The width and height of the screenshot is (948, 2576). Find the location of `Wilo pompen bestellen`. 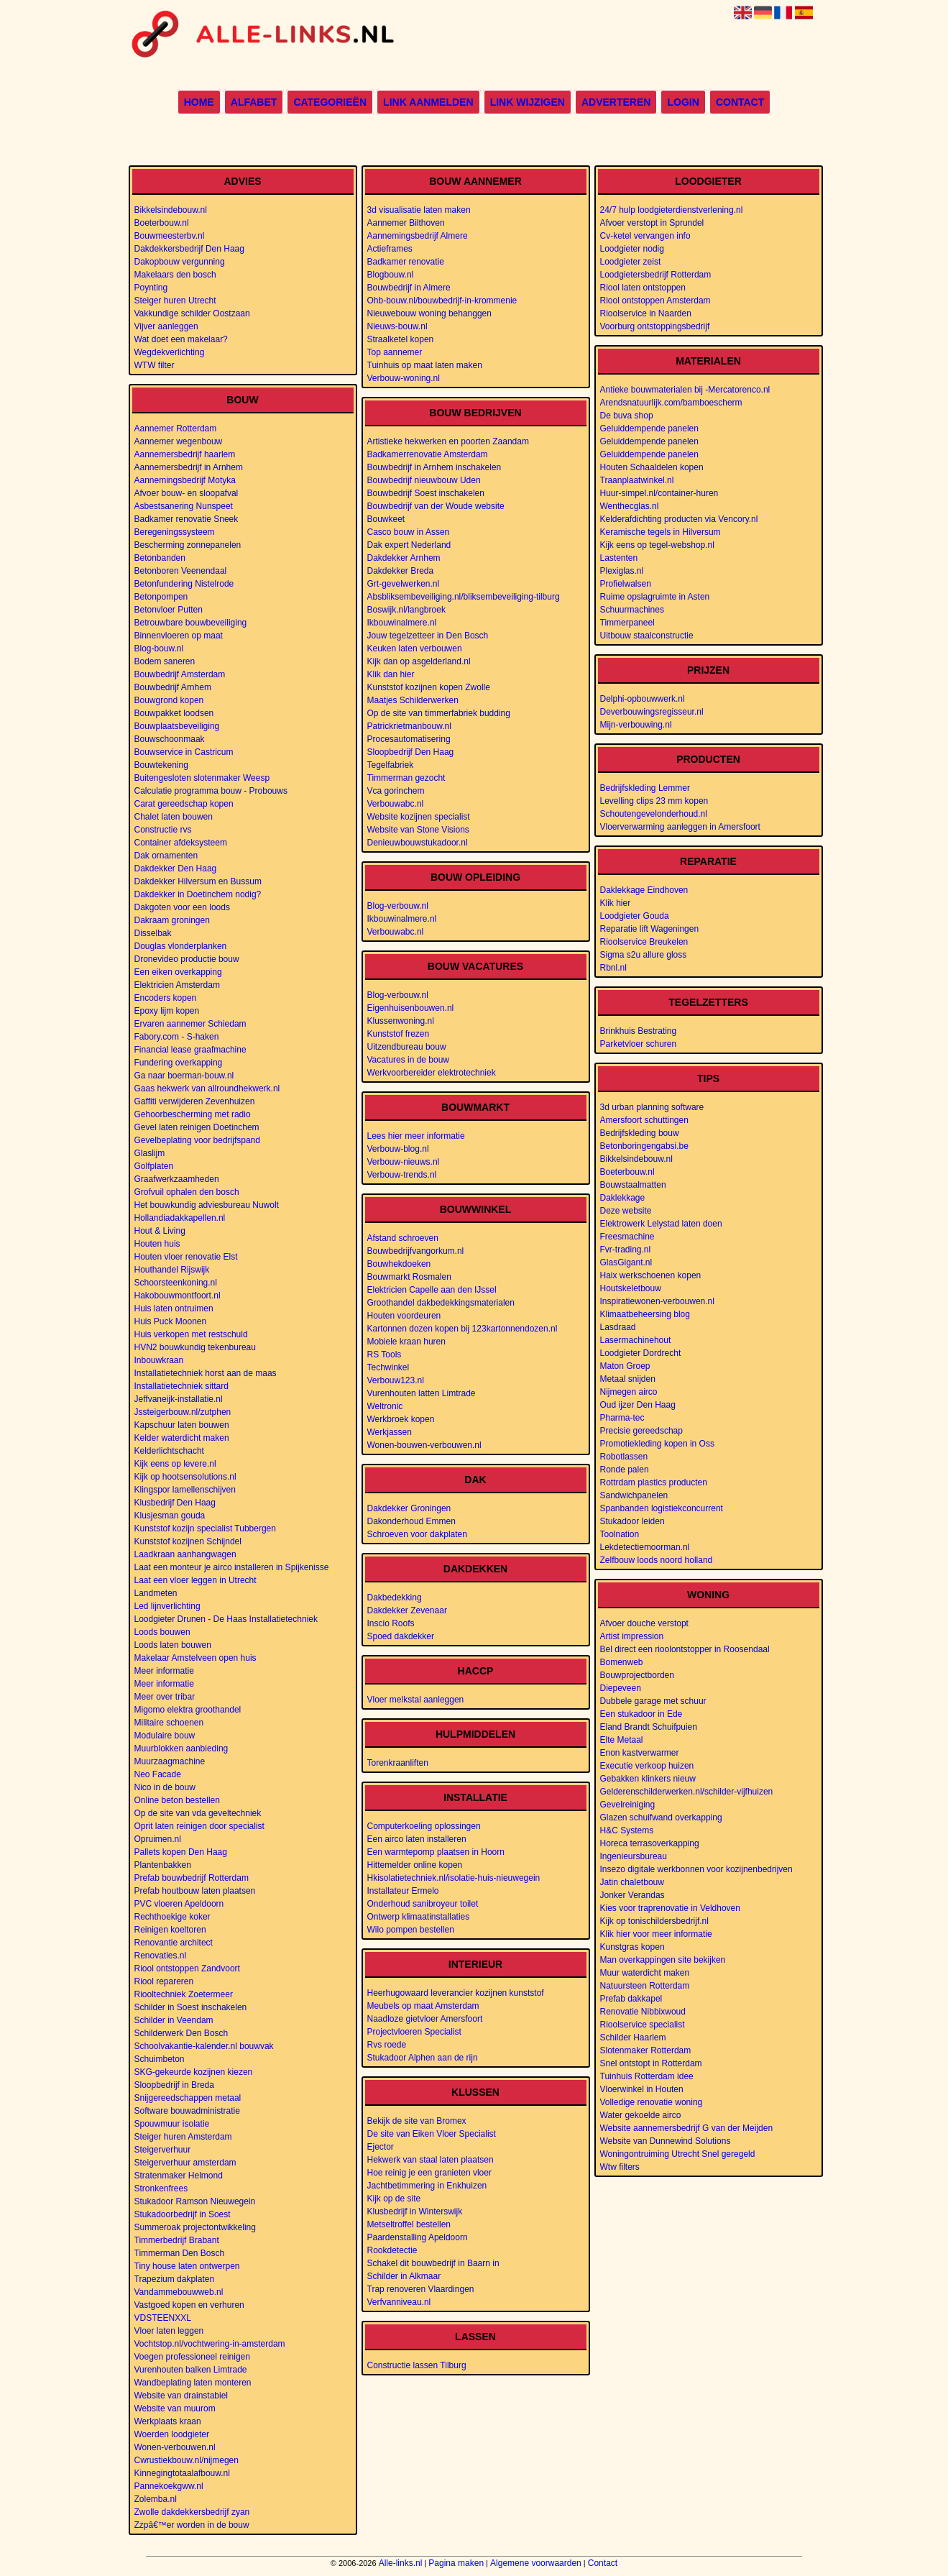

Wilo pompen bestellen is located at coordinates (410, 1930).